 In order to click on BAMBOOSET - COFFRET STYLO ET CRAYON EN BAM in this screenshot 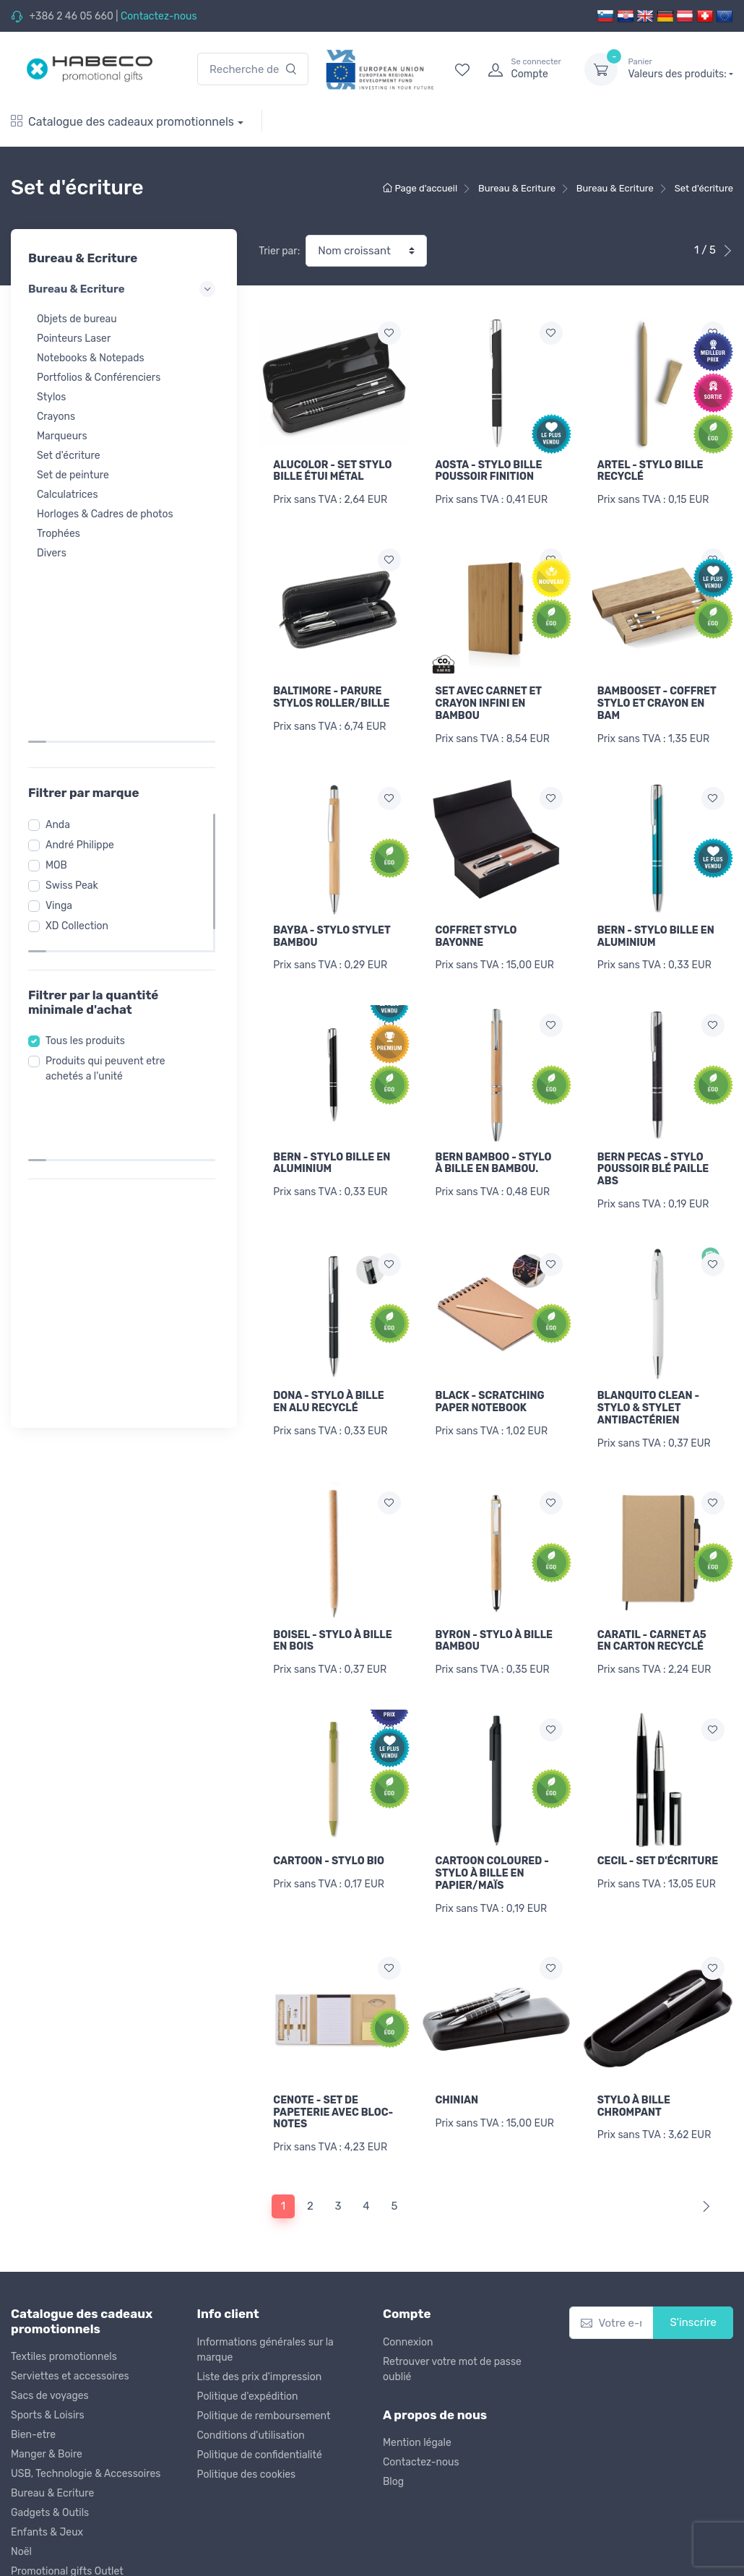, I will do `click(657, 694)`.